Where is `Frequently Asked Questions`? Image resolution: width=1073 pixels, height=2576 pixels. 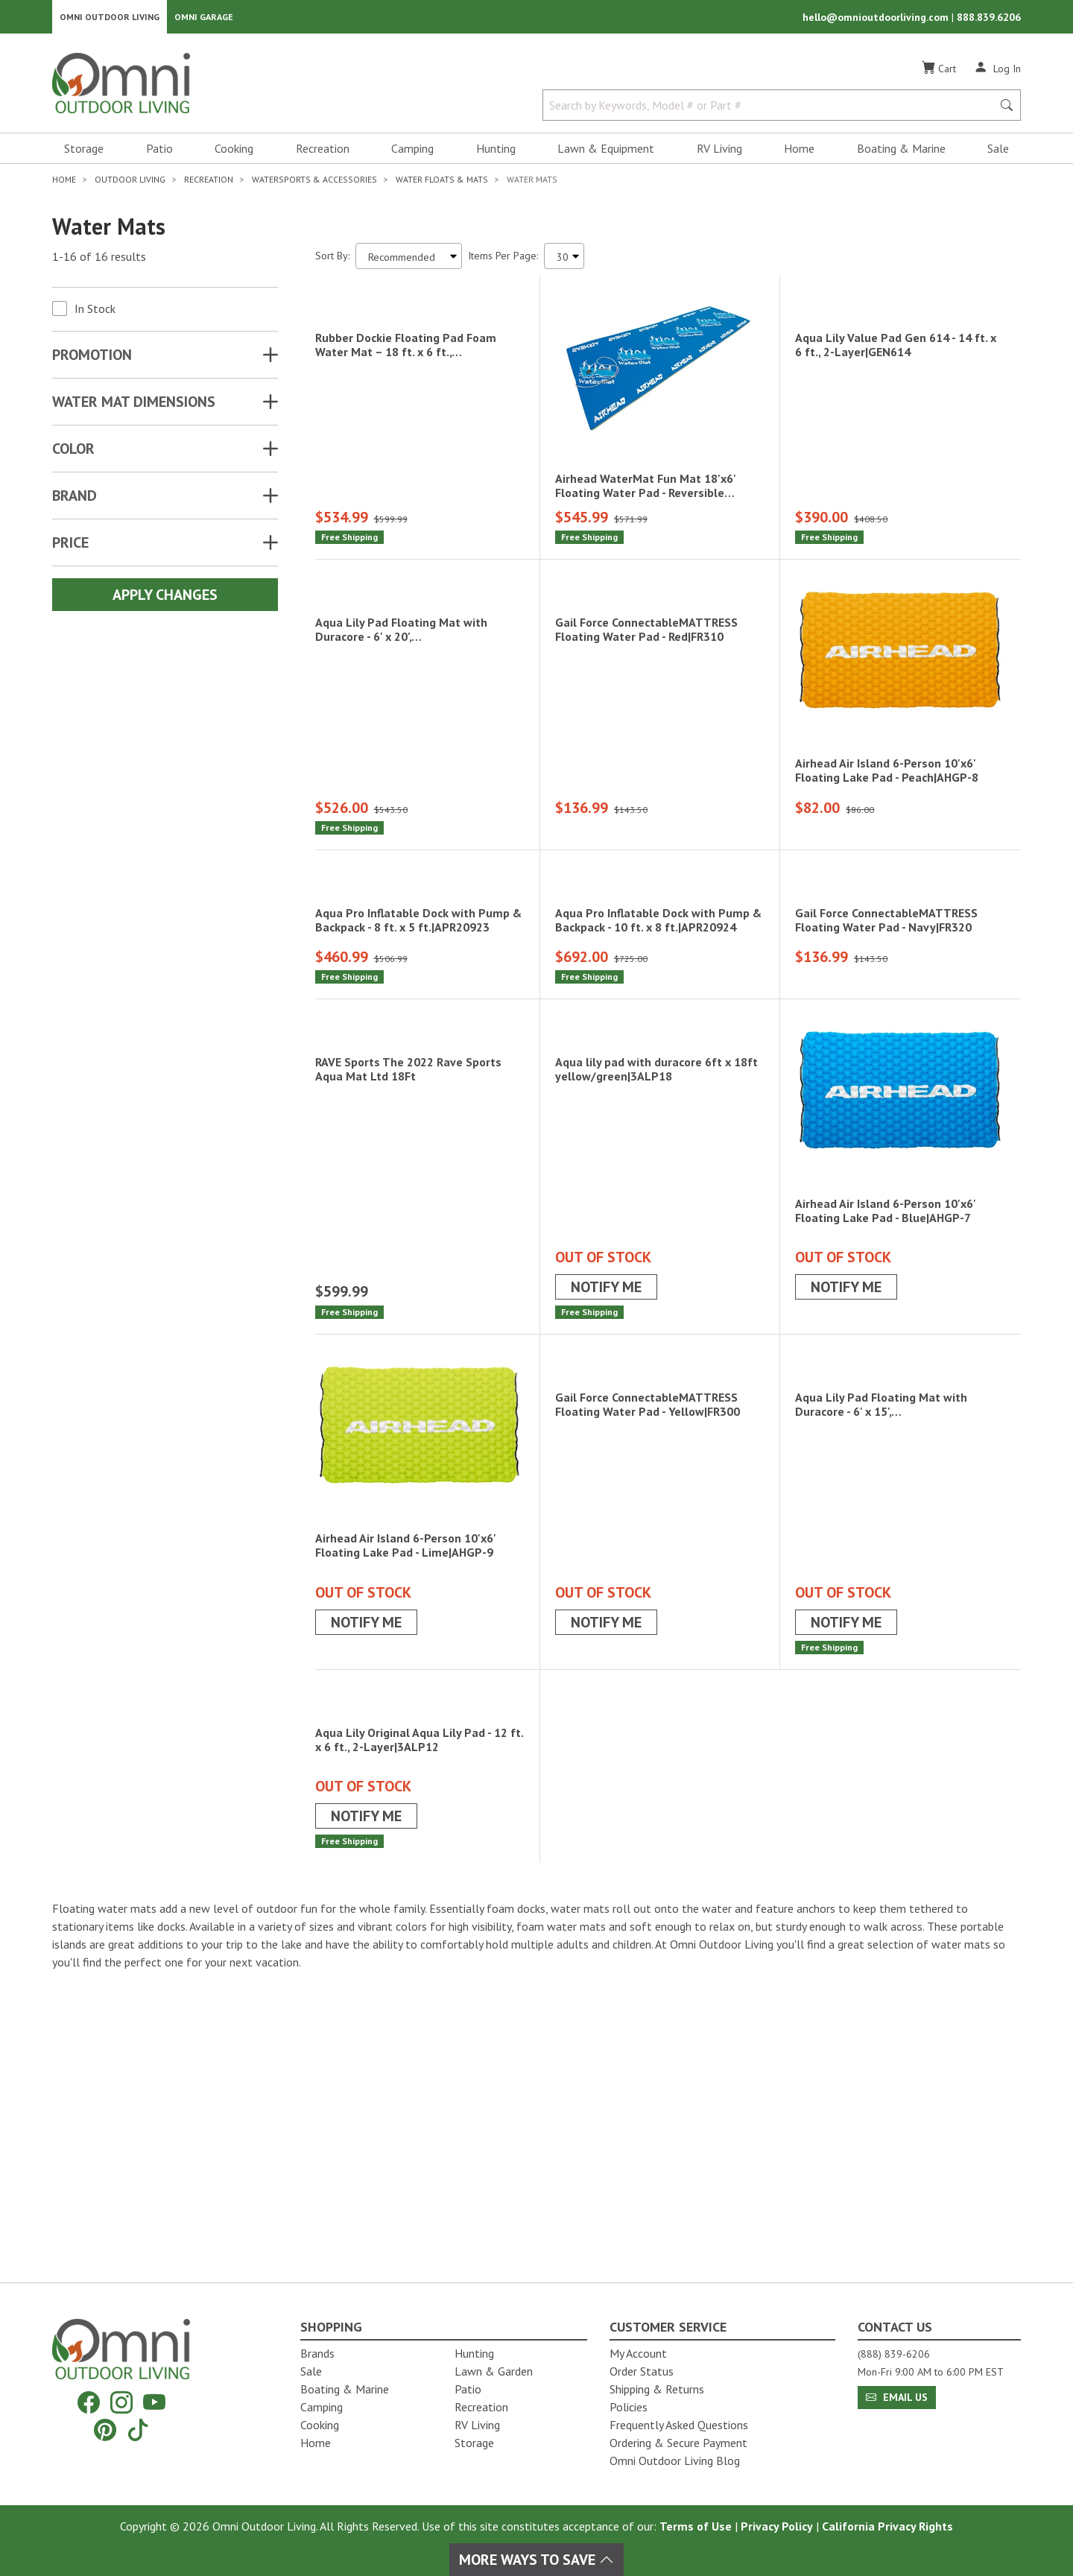
Frequently Asked Questions is located at coordinates (679, 2424).